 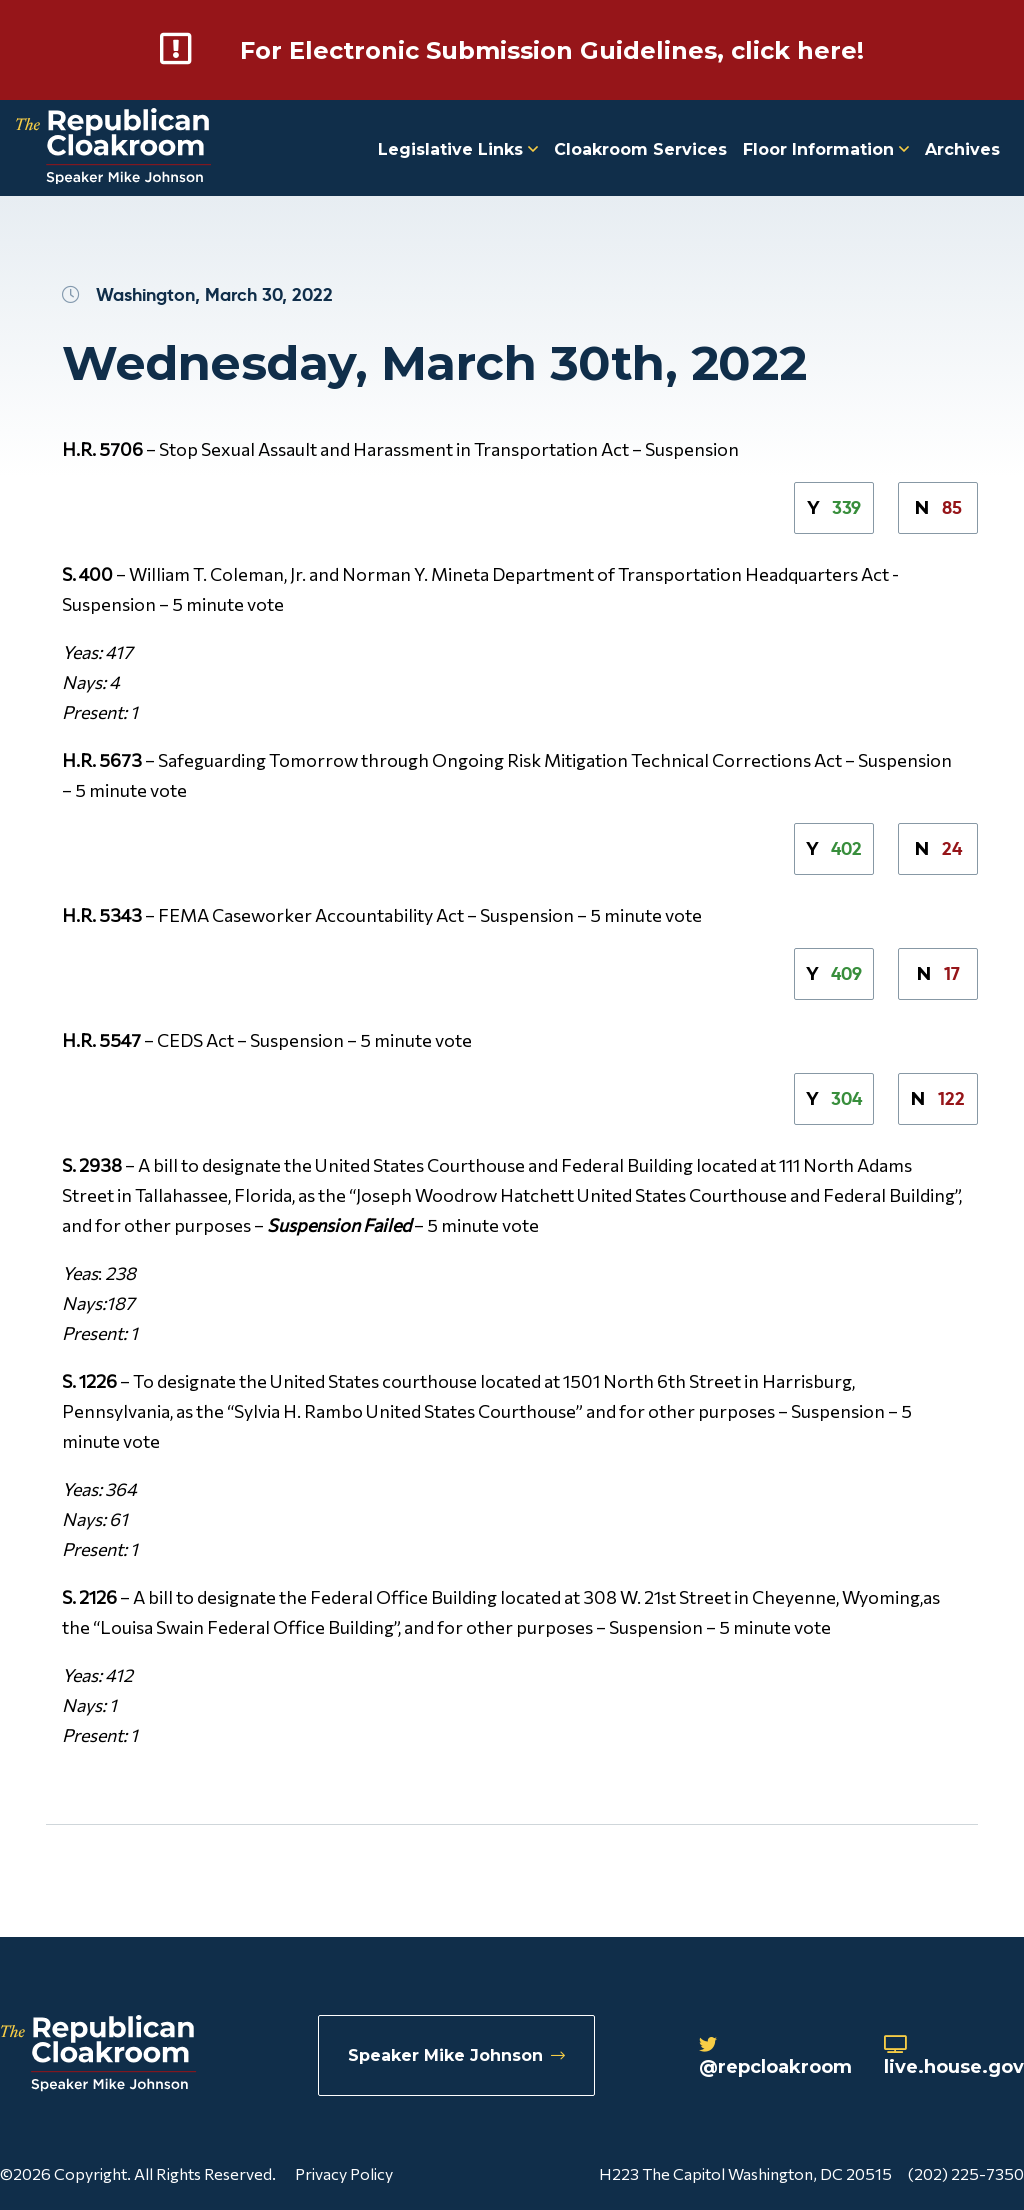 I want to click on (202) 225-7350, so click(x=966, y=2173).